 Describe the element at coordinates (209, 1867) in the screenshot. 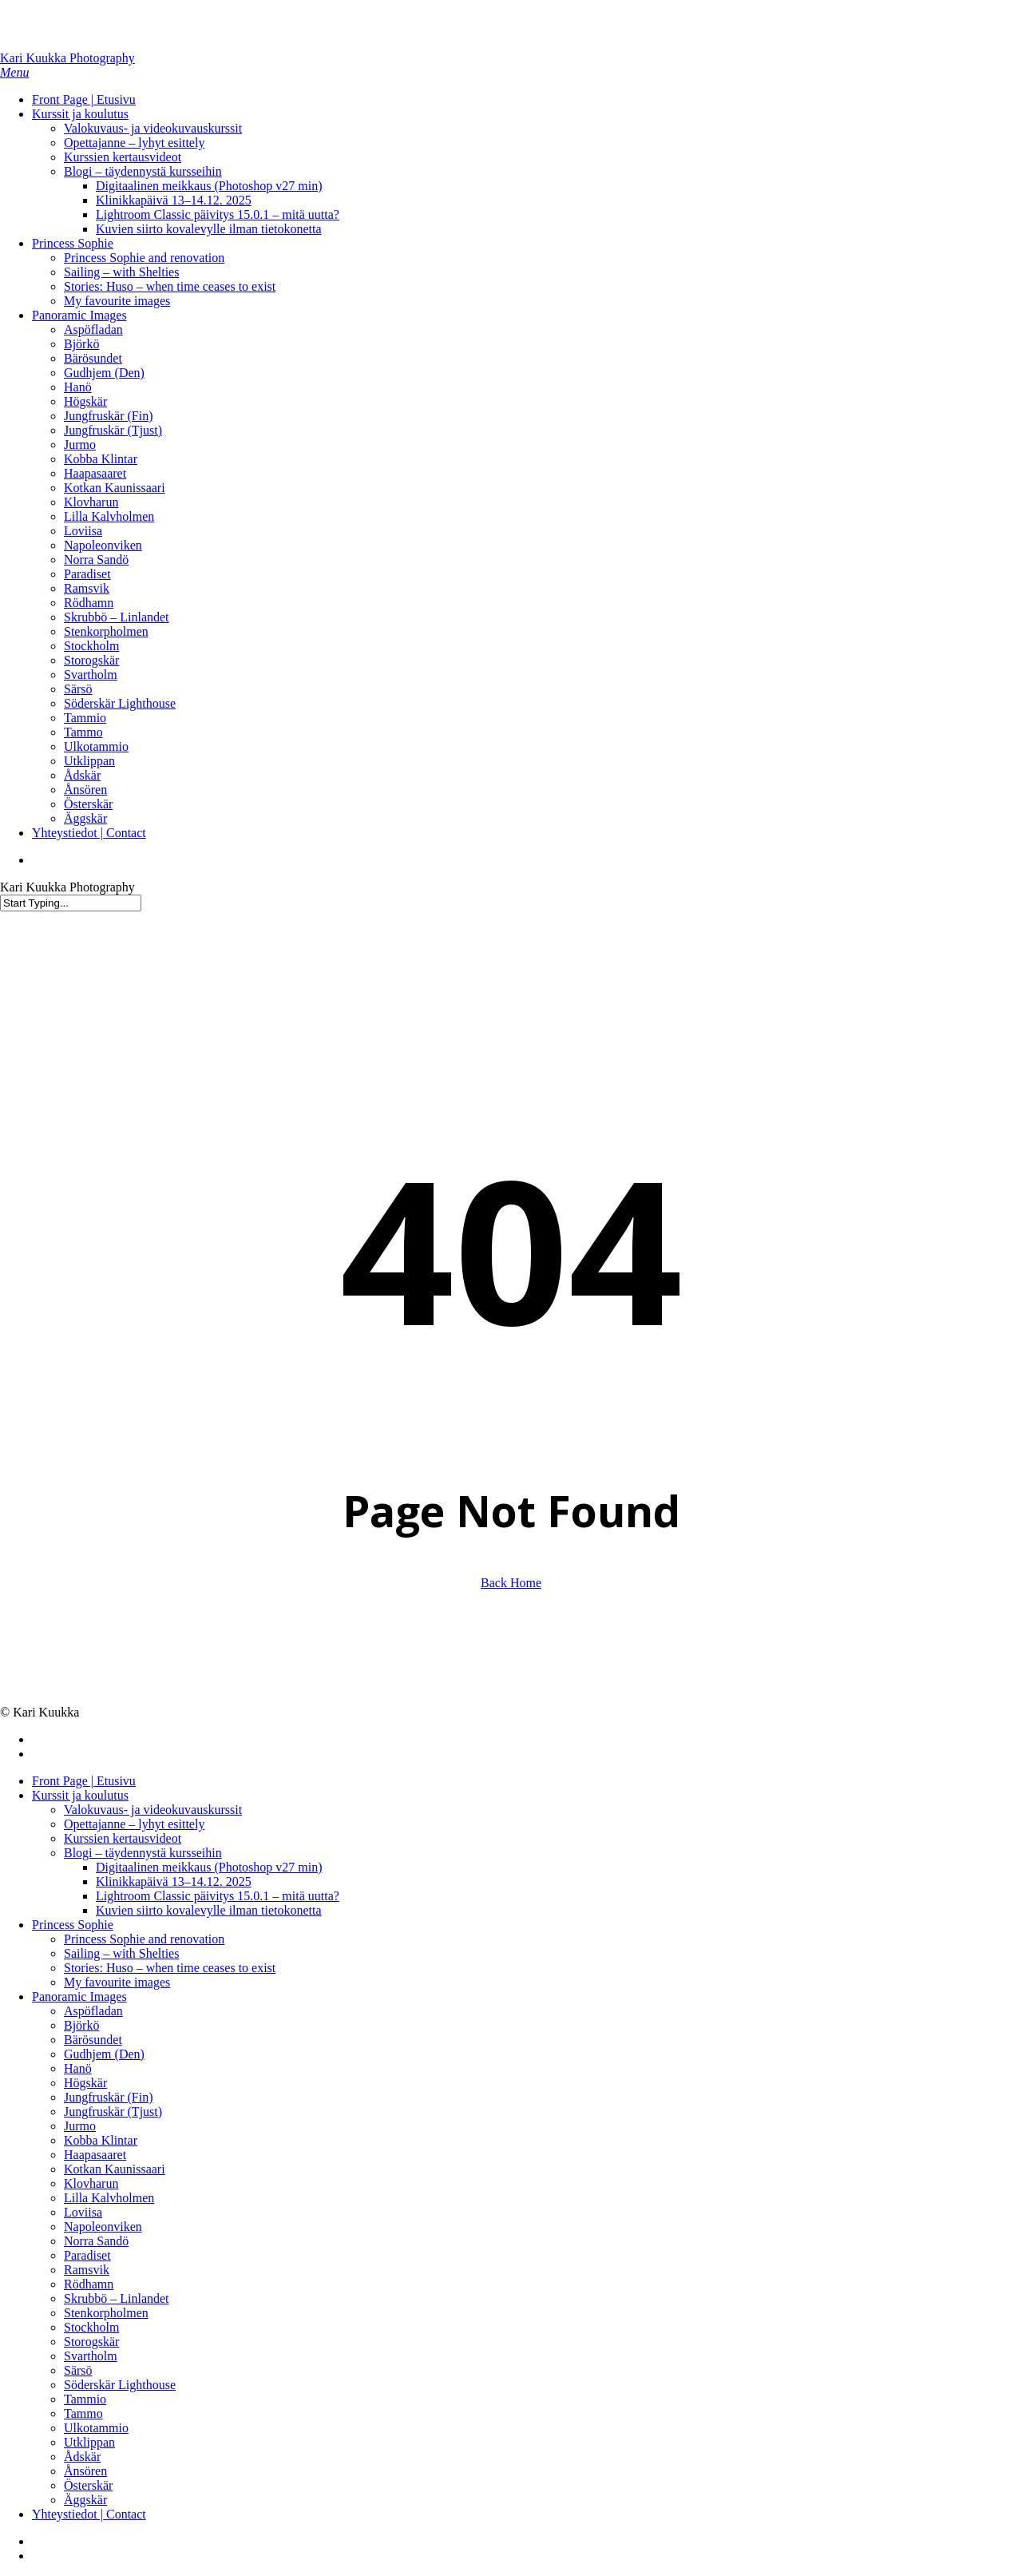

I see `Digitaalinen meikkaus (Photoshop v27 min)` at that location.